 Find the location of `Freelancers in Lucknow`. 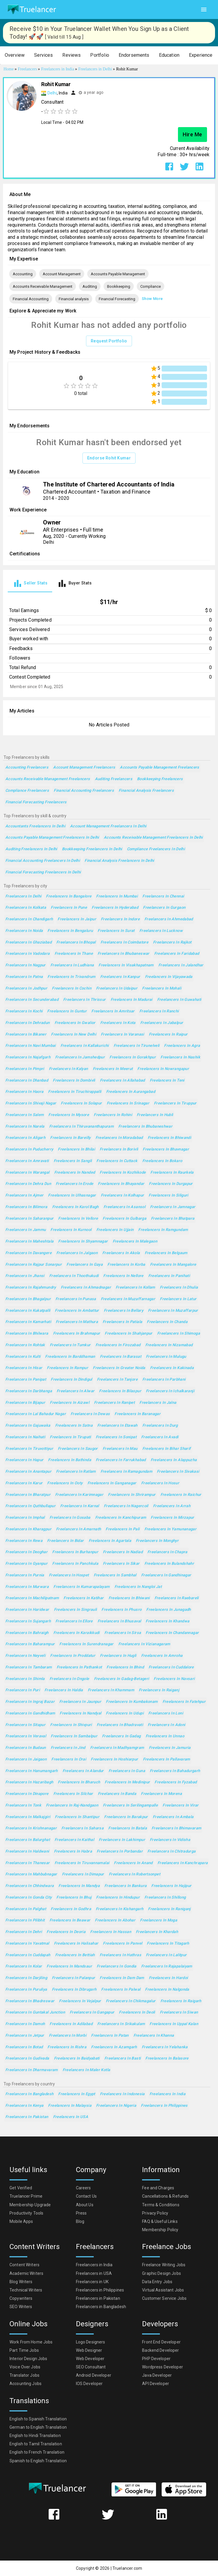

Freelancers in Lucknow is located at coordinates (161, 930).